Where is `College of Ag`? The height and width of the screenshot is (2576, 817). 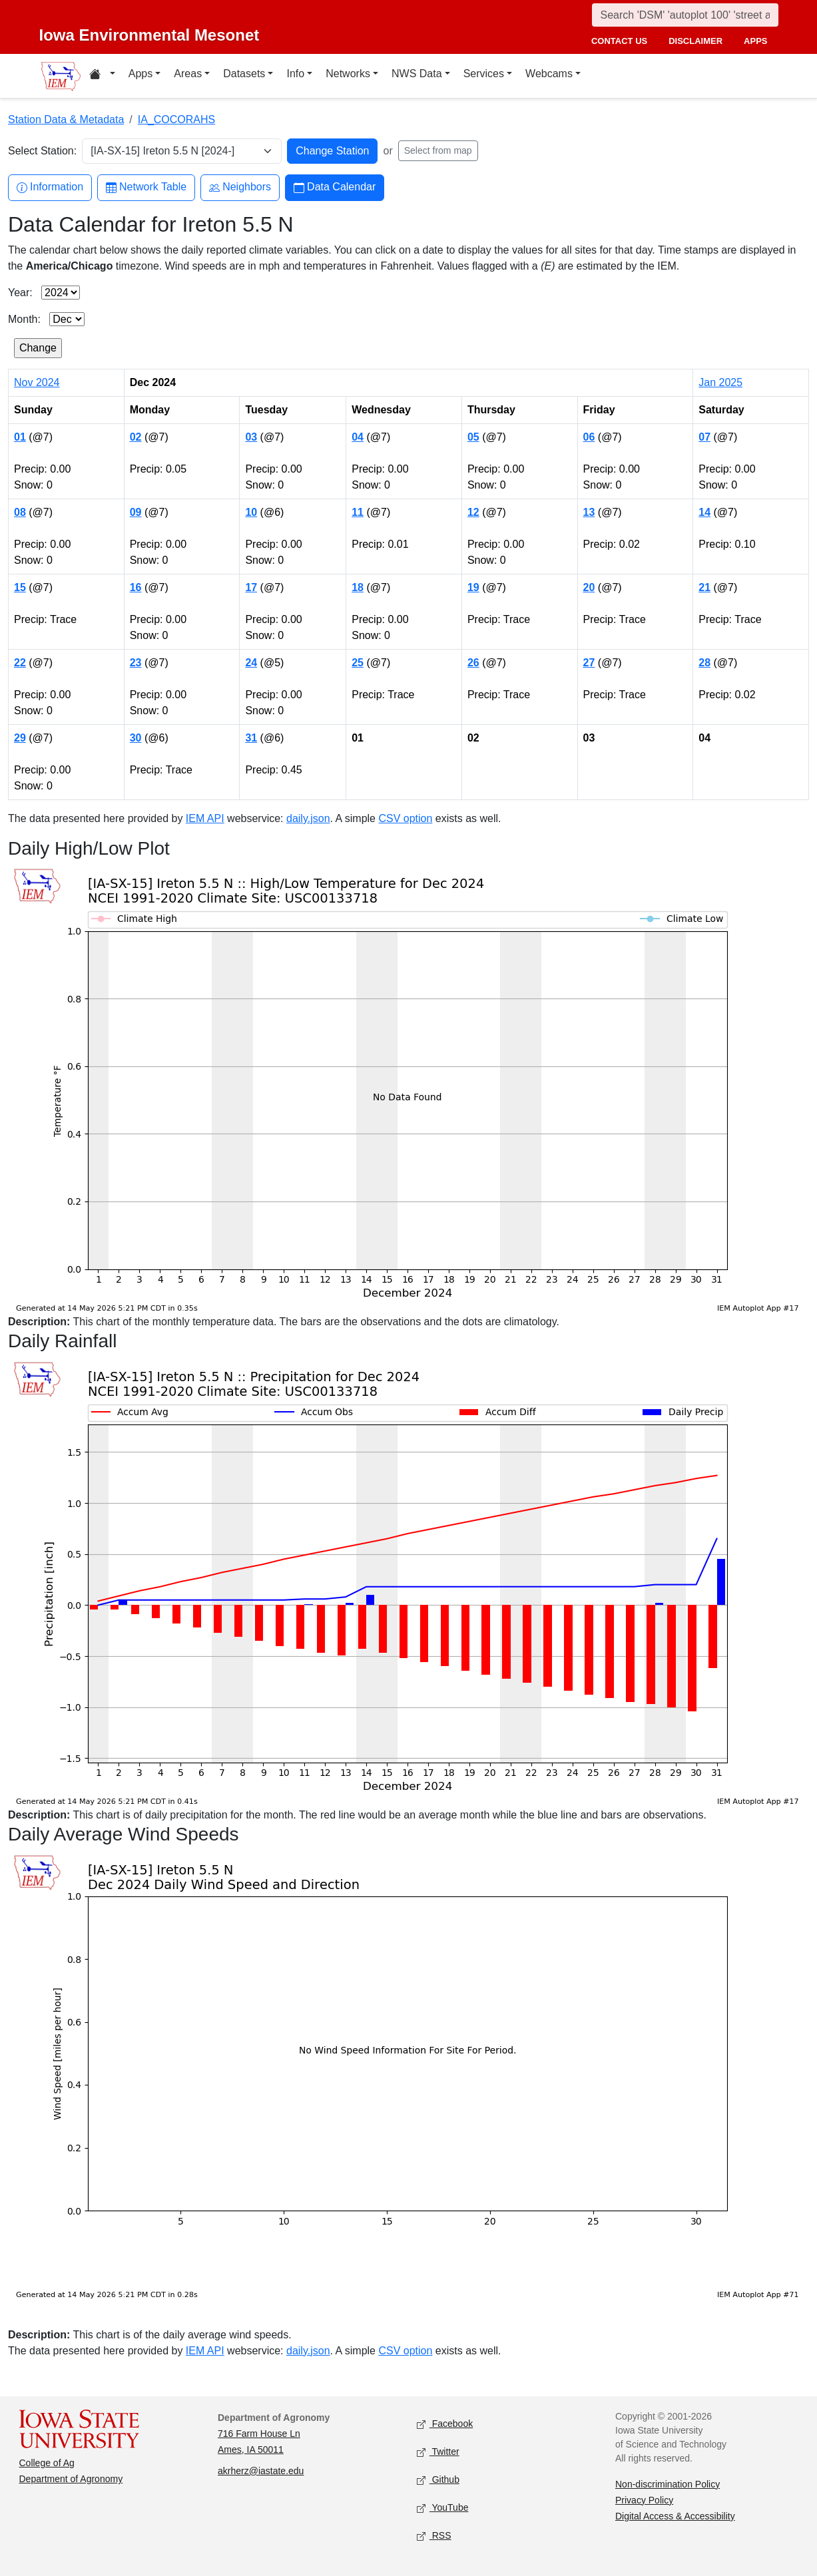
College of Ag is located at coordinates (47, 2463).